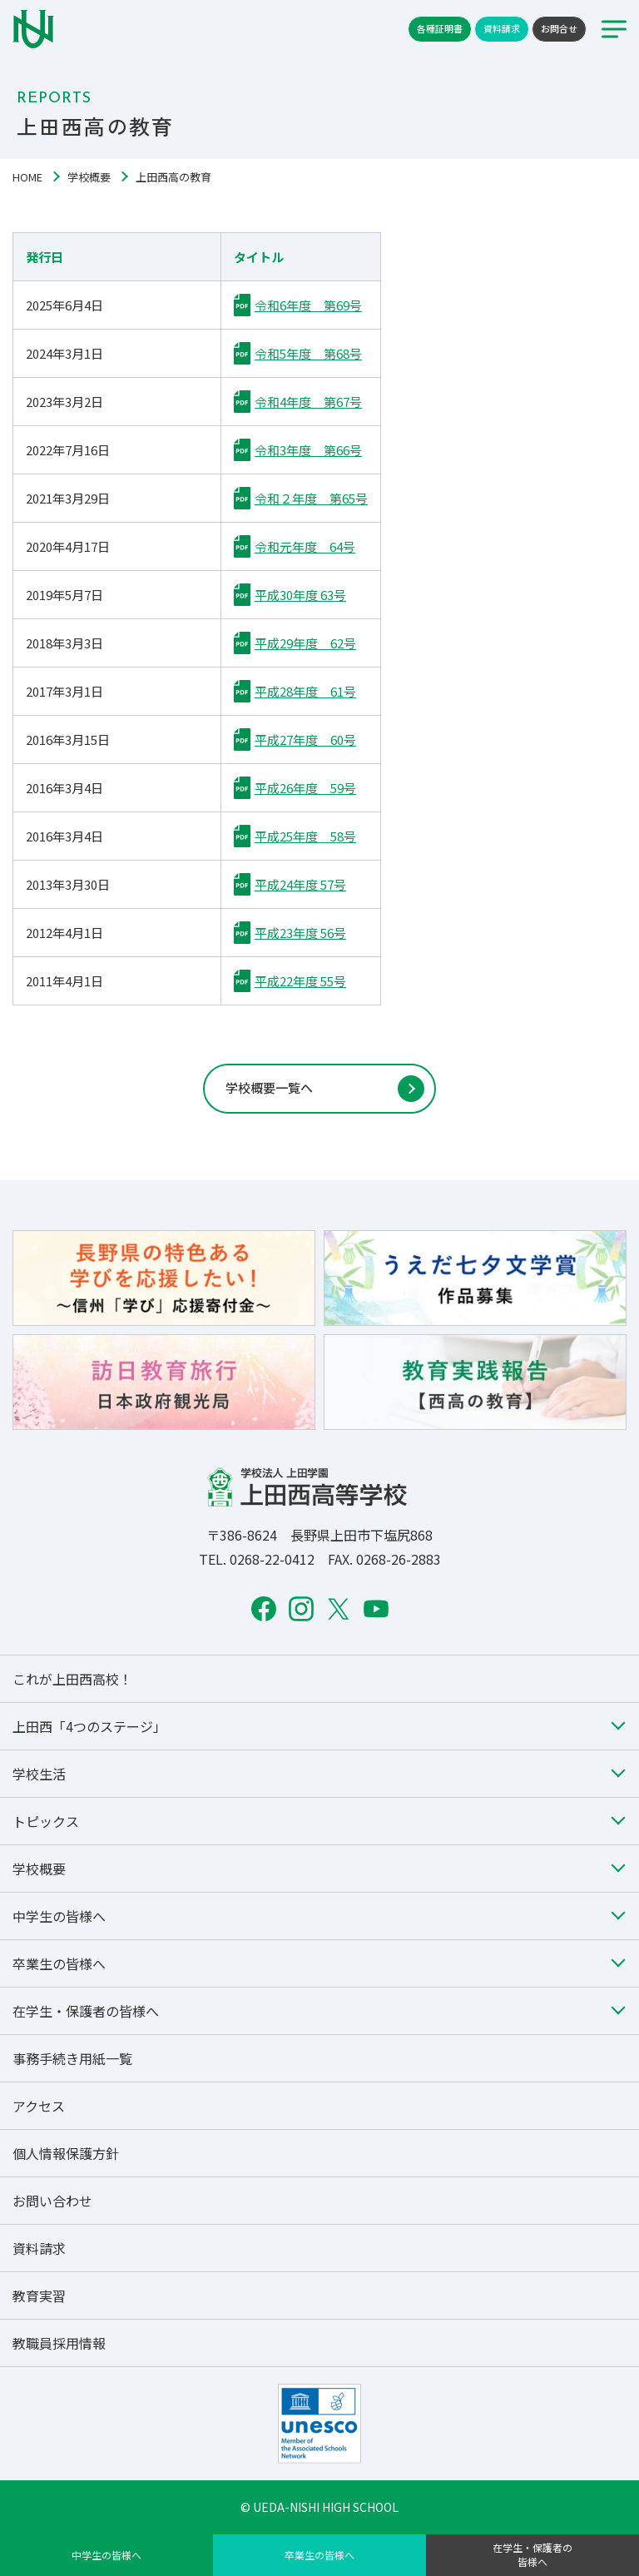  What do you see at coordinates (52, 2201) in the screenshot?
I see `お問い合わせ` at bounding box center [52, 2201].